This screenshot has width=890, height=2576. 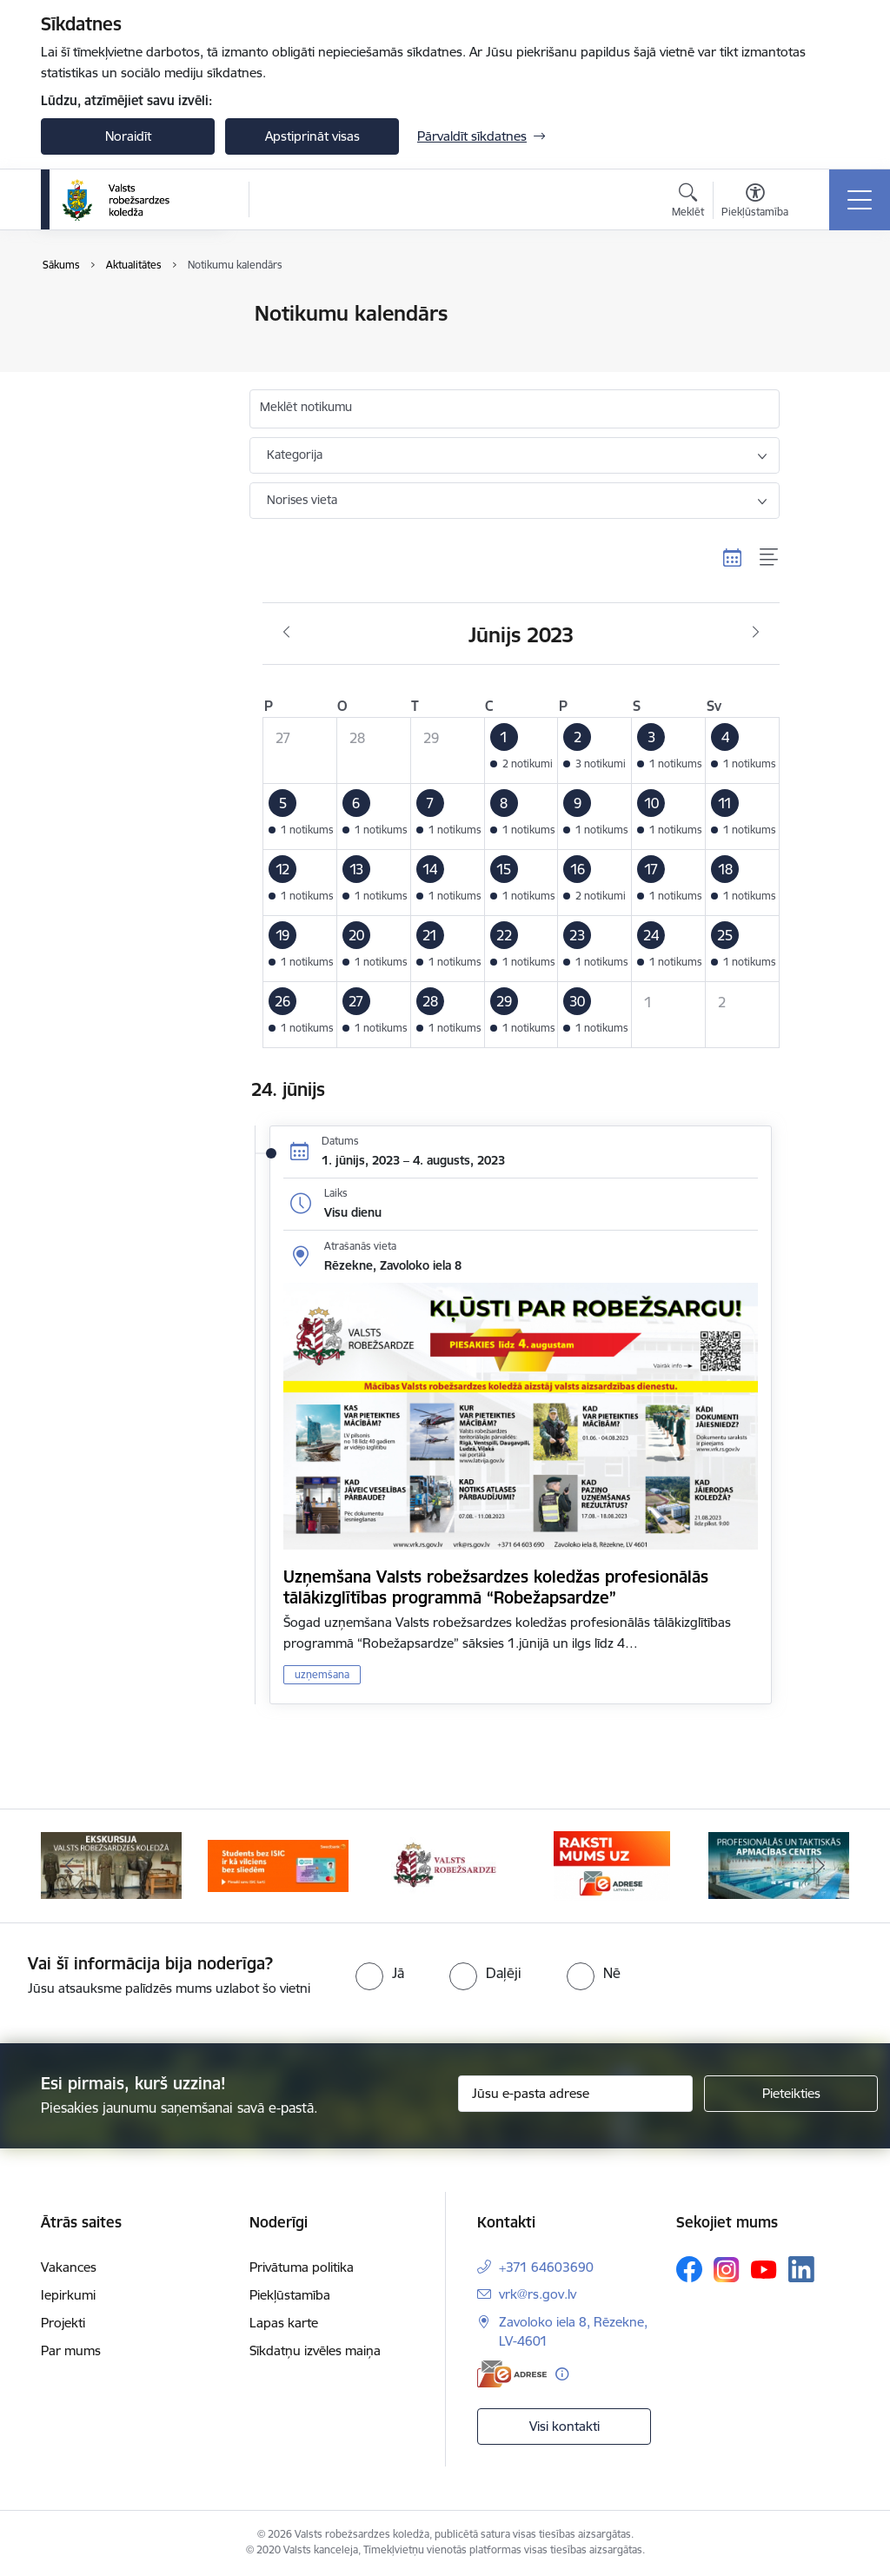 What do you see at coordinates (71, 2350) in the screenshot?
I see `Par mums` at bounding box center [71, 2350].